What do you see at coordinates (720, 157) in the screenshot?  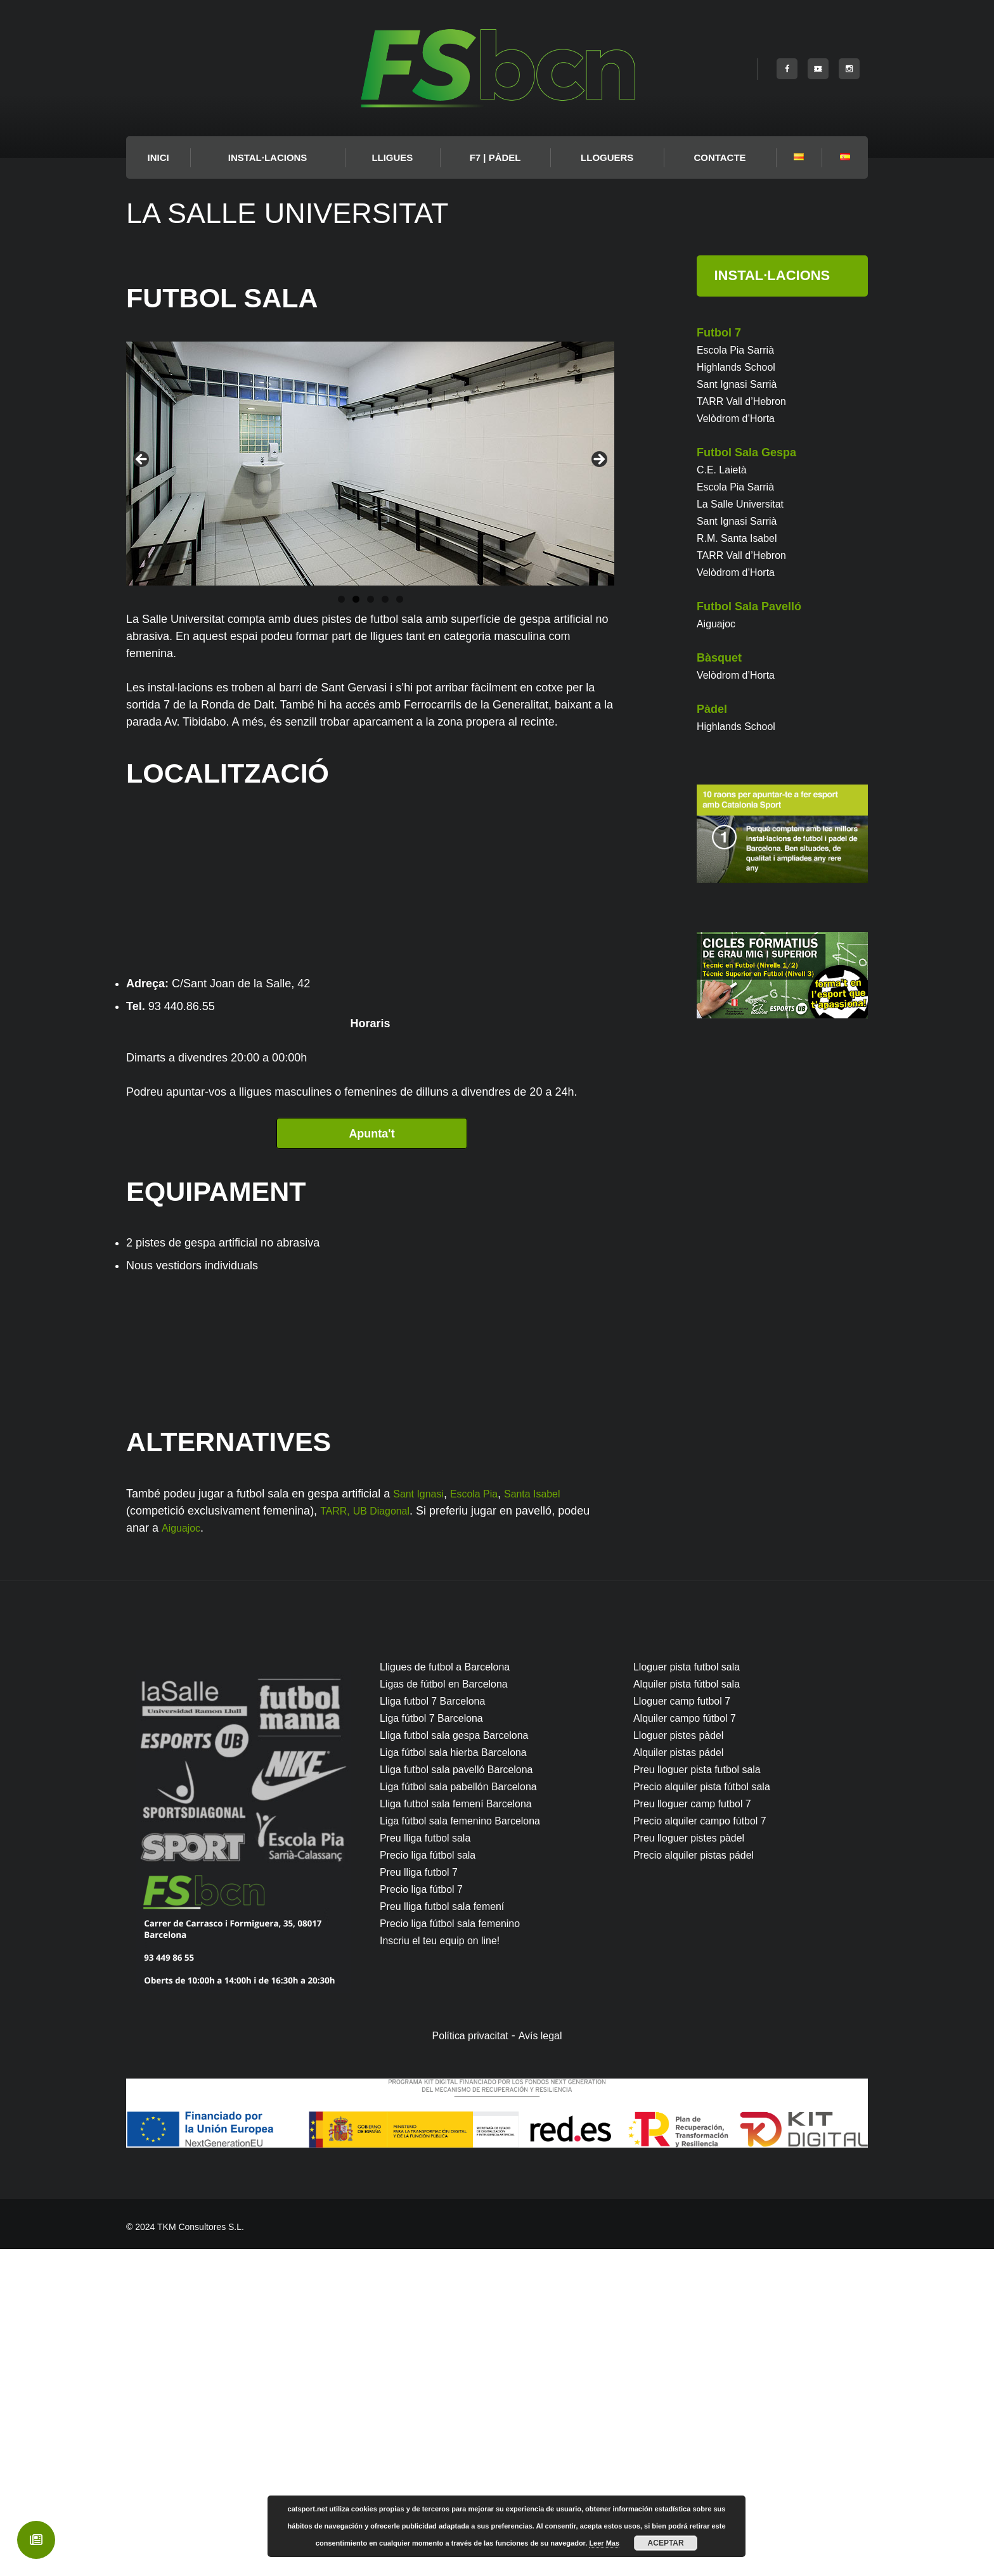 I see `Contacte` at bounding box center [720, 157].